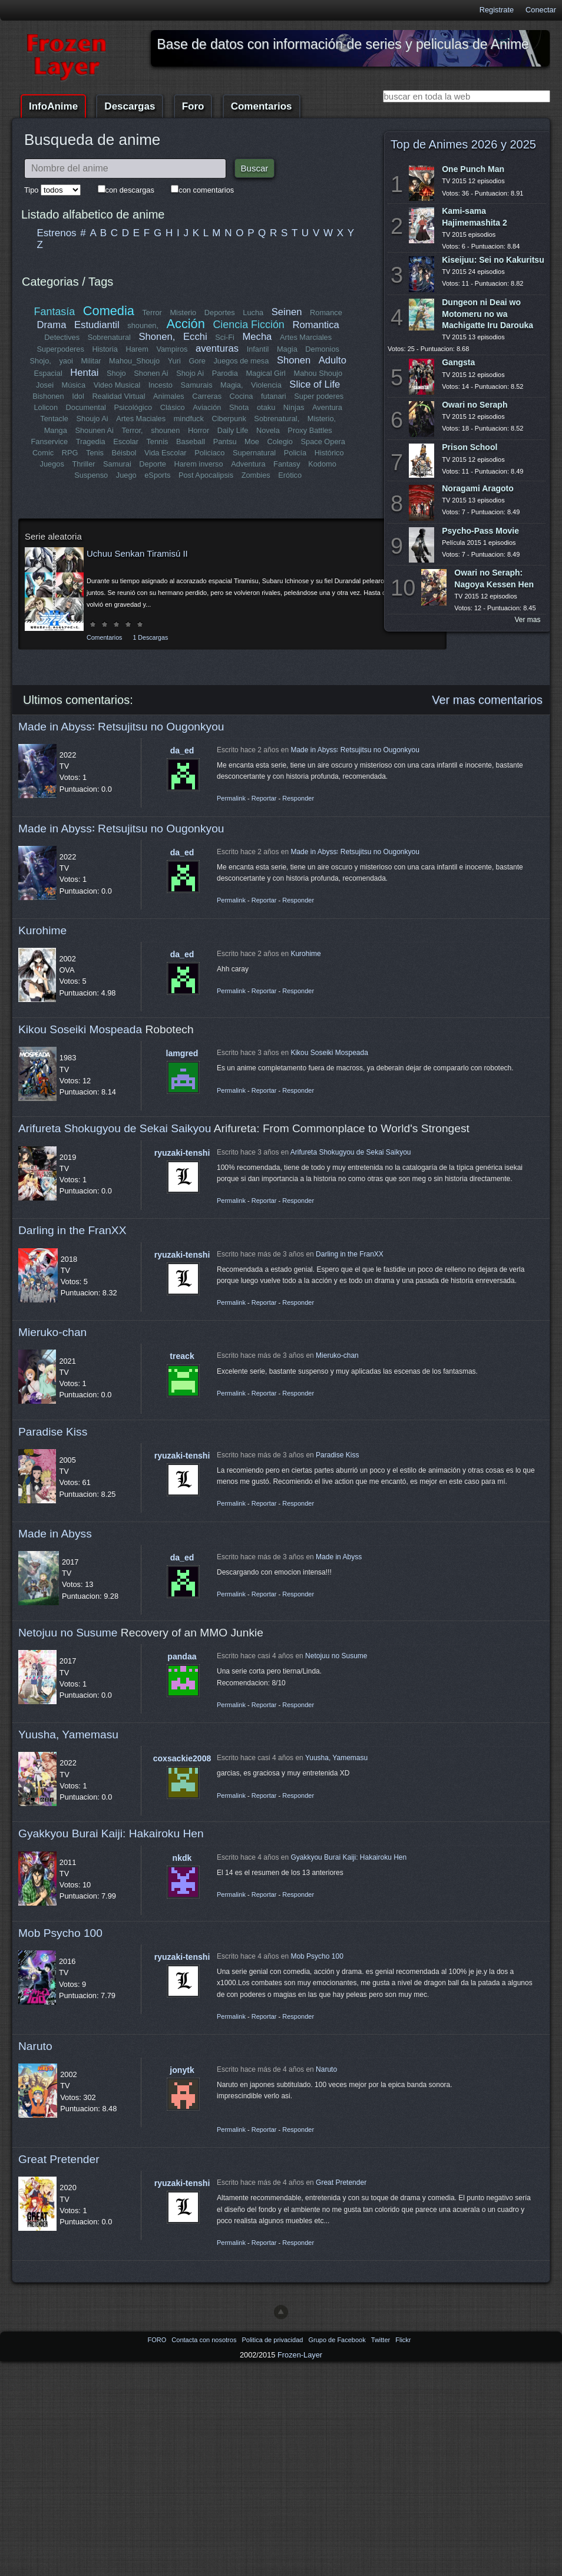 This screenshot has height=2576, width=562. Describe the element at coordinates (332, 360) in the screenshot. I see `Adulto` at that location.